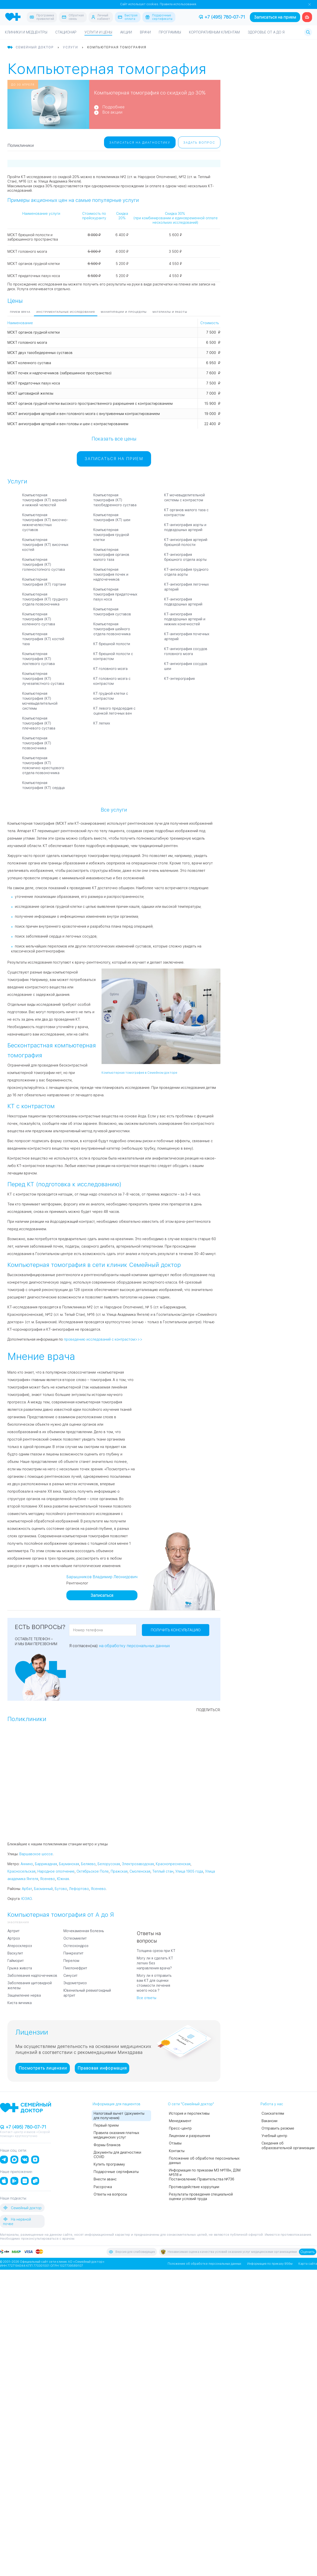 The width and height of the screenshot is (317, 2576). Describe the element at coordinates (79, 1826) in the screenshot. I see `Лефортово` at that location.